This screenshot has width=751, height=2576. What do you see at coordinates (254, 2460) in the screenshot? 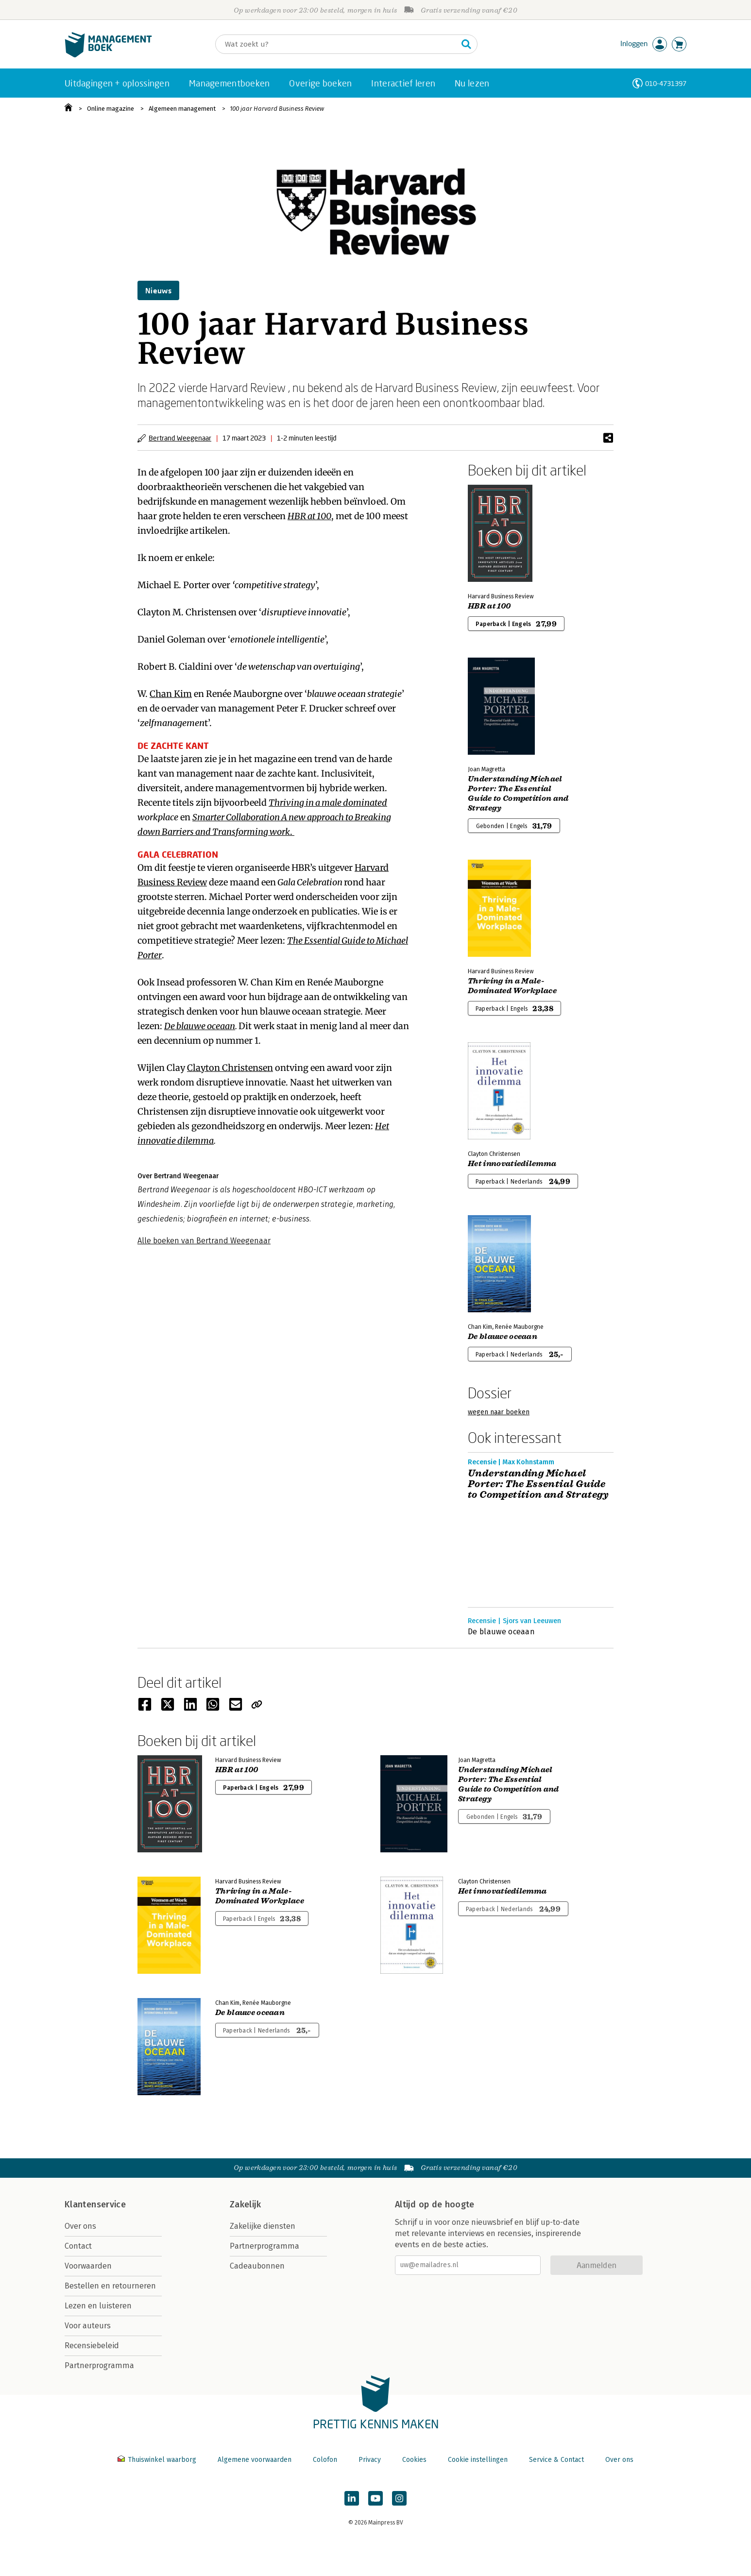
I see `Algemene voorwaarden` at bounding box center [254, 2460].